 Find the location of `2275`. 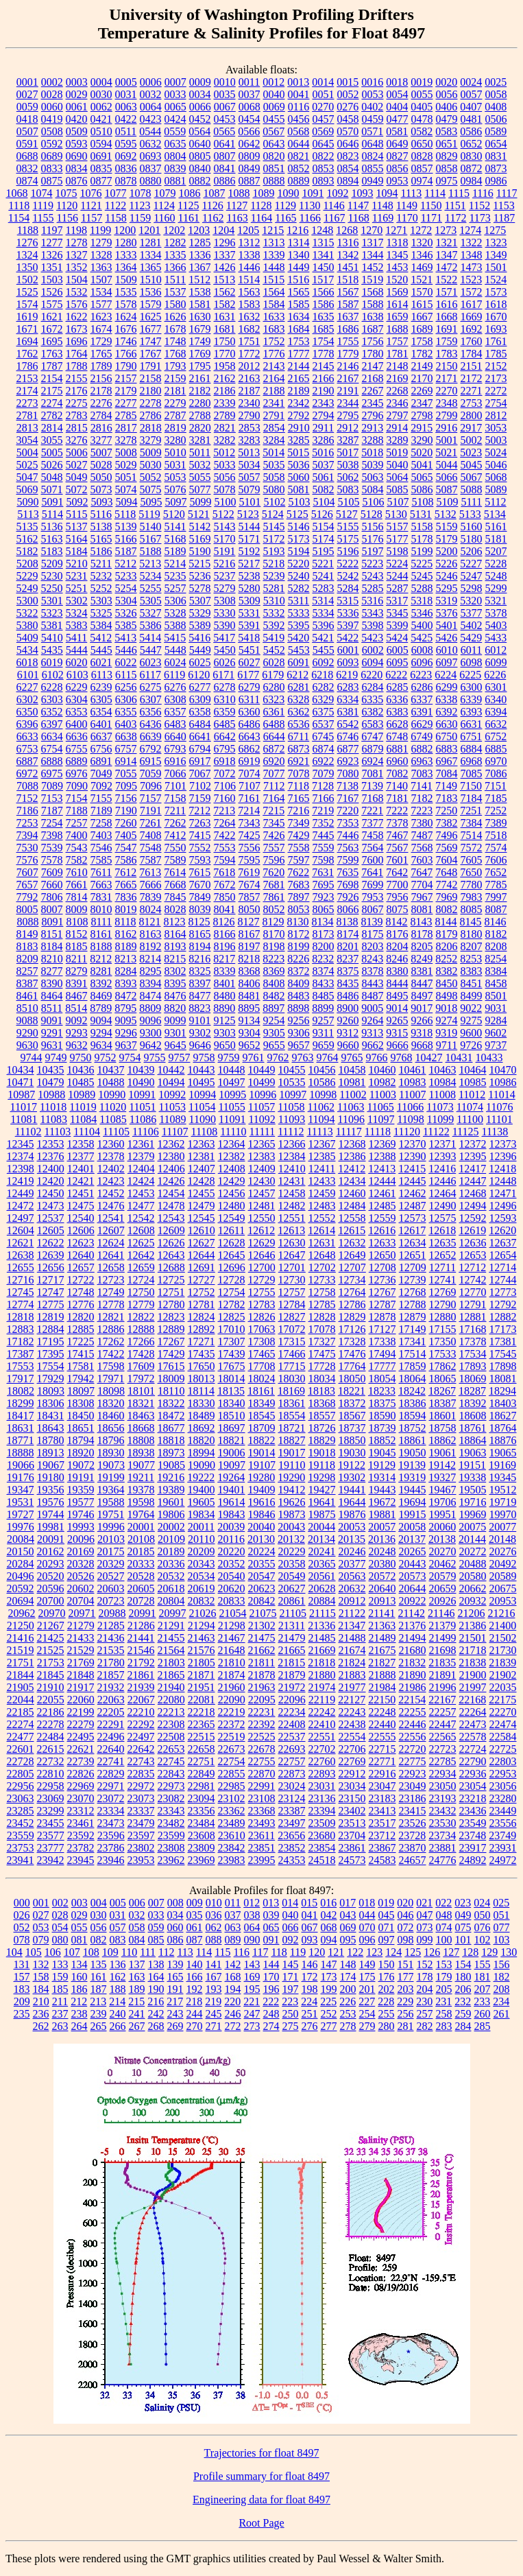

2275 is located at coordinates (77, 403).